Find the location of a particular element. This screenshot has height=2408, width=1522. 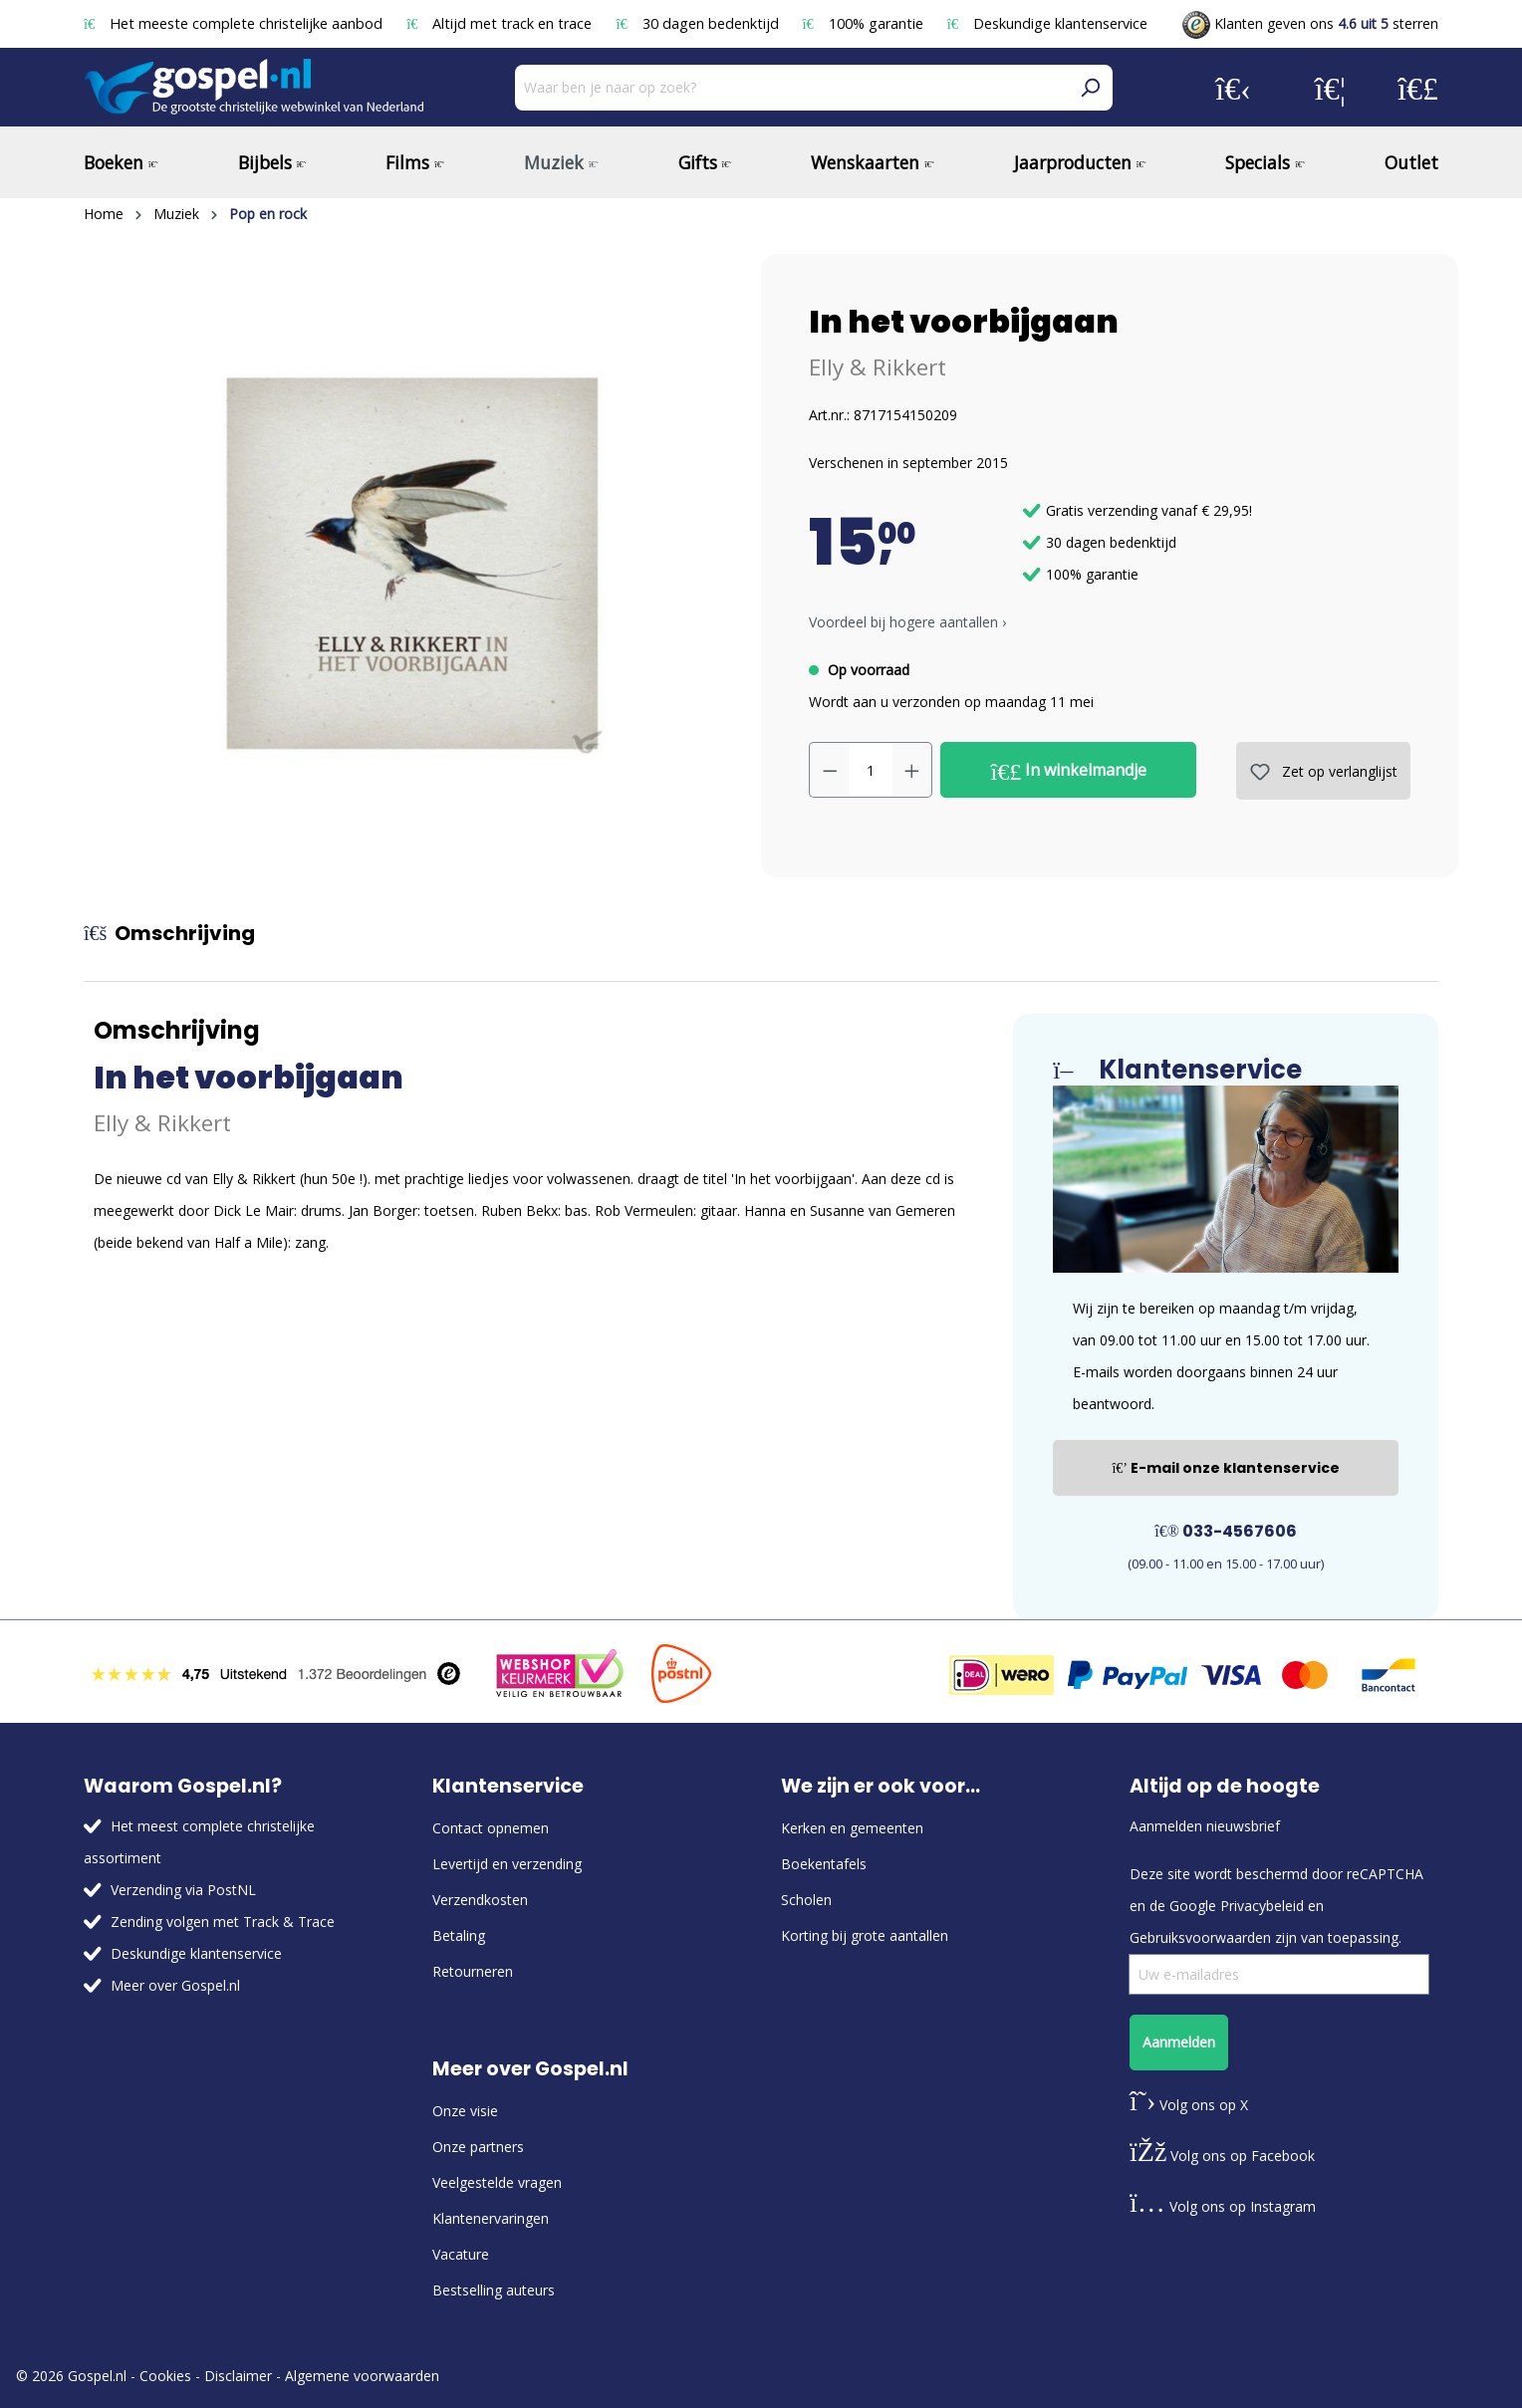

Voordeel bij hogere aantallen › [button] is located at coordinates (907, 621).